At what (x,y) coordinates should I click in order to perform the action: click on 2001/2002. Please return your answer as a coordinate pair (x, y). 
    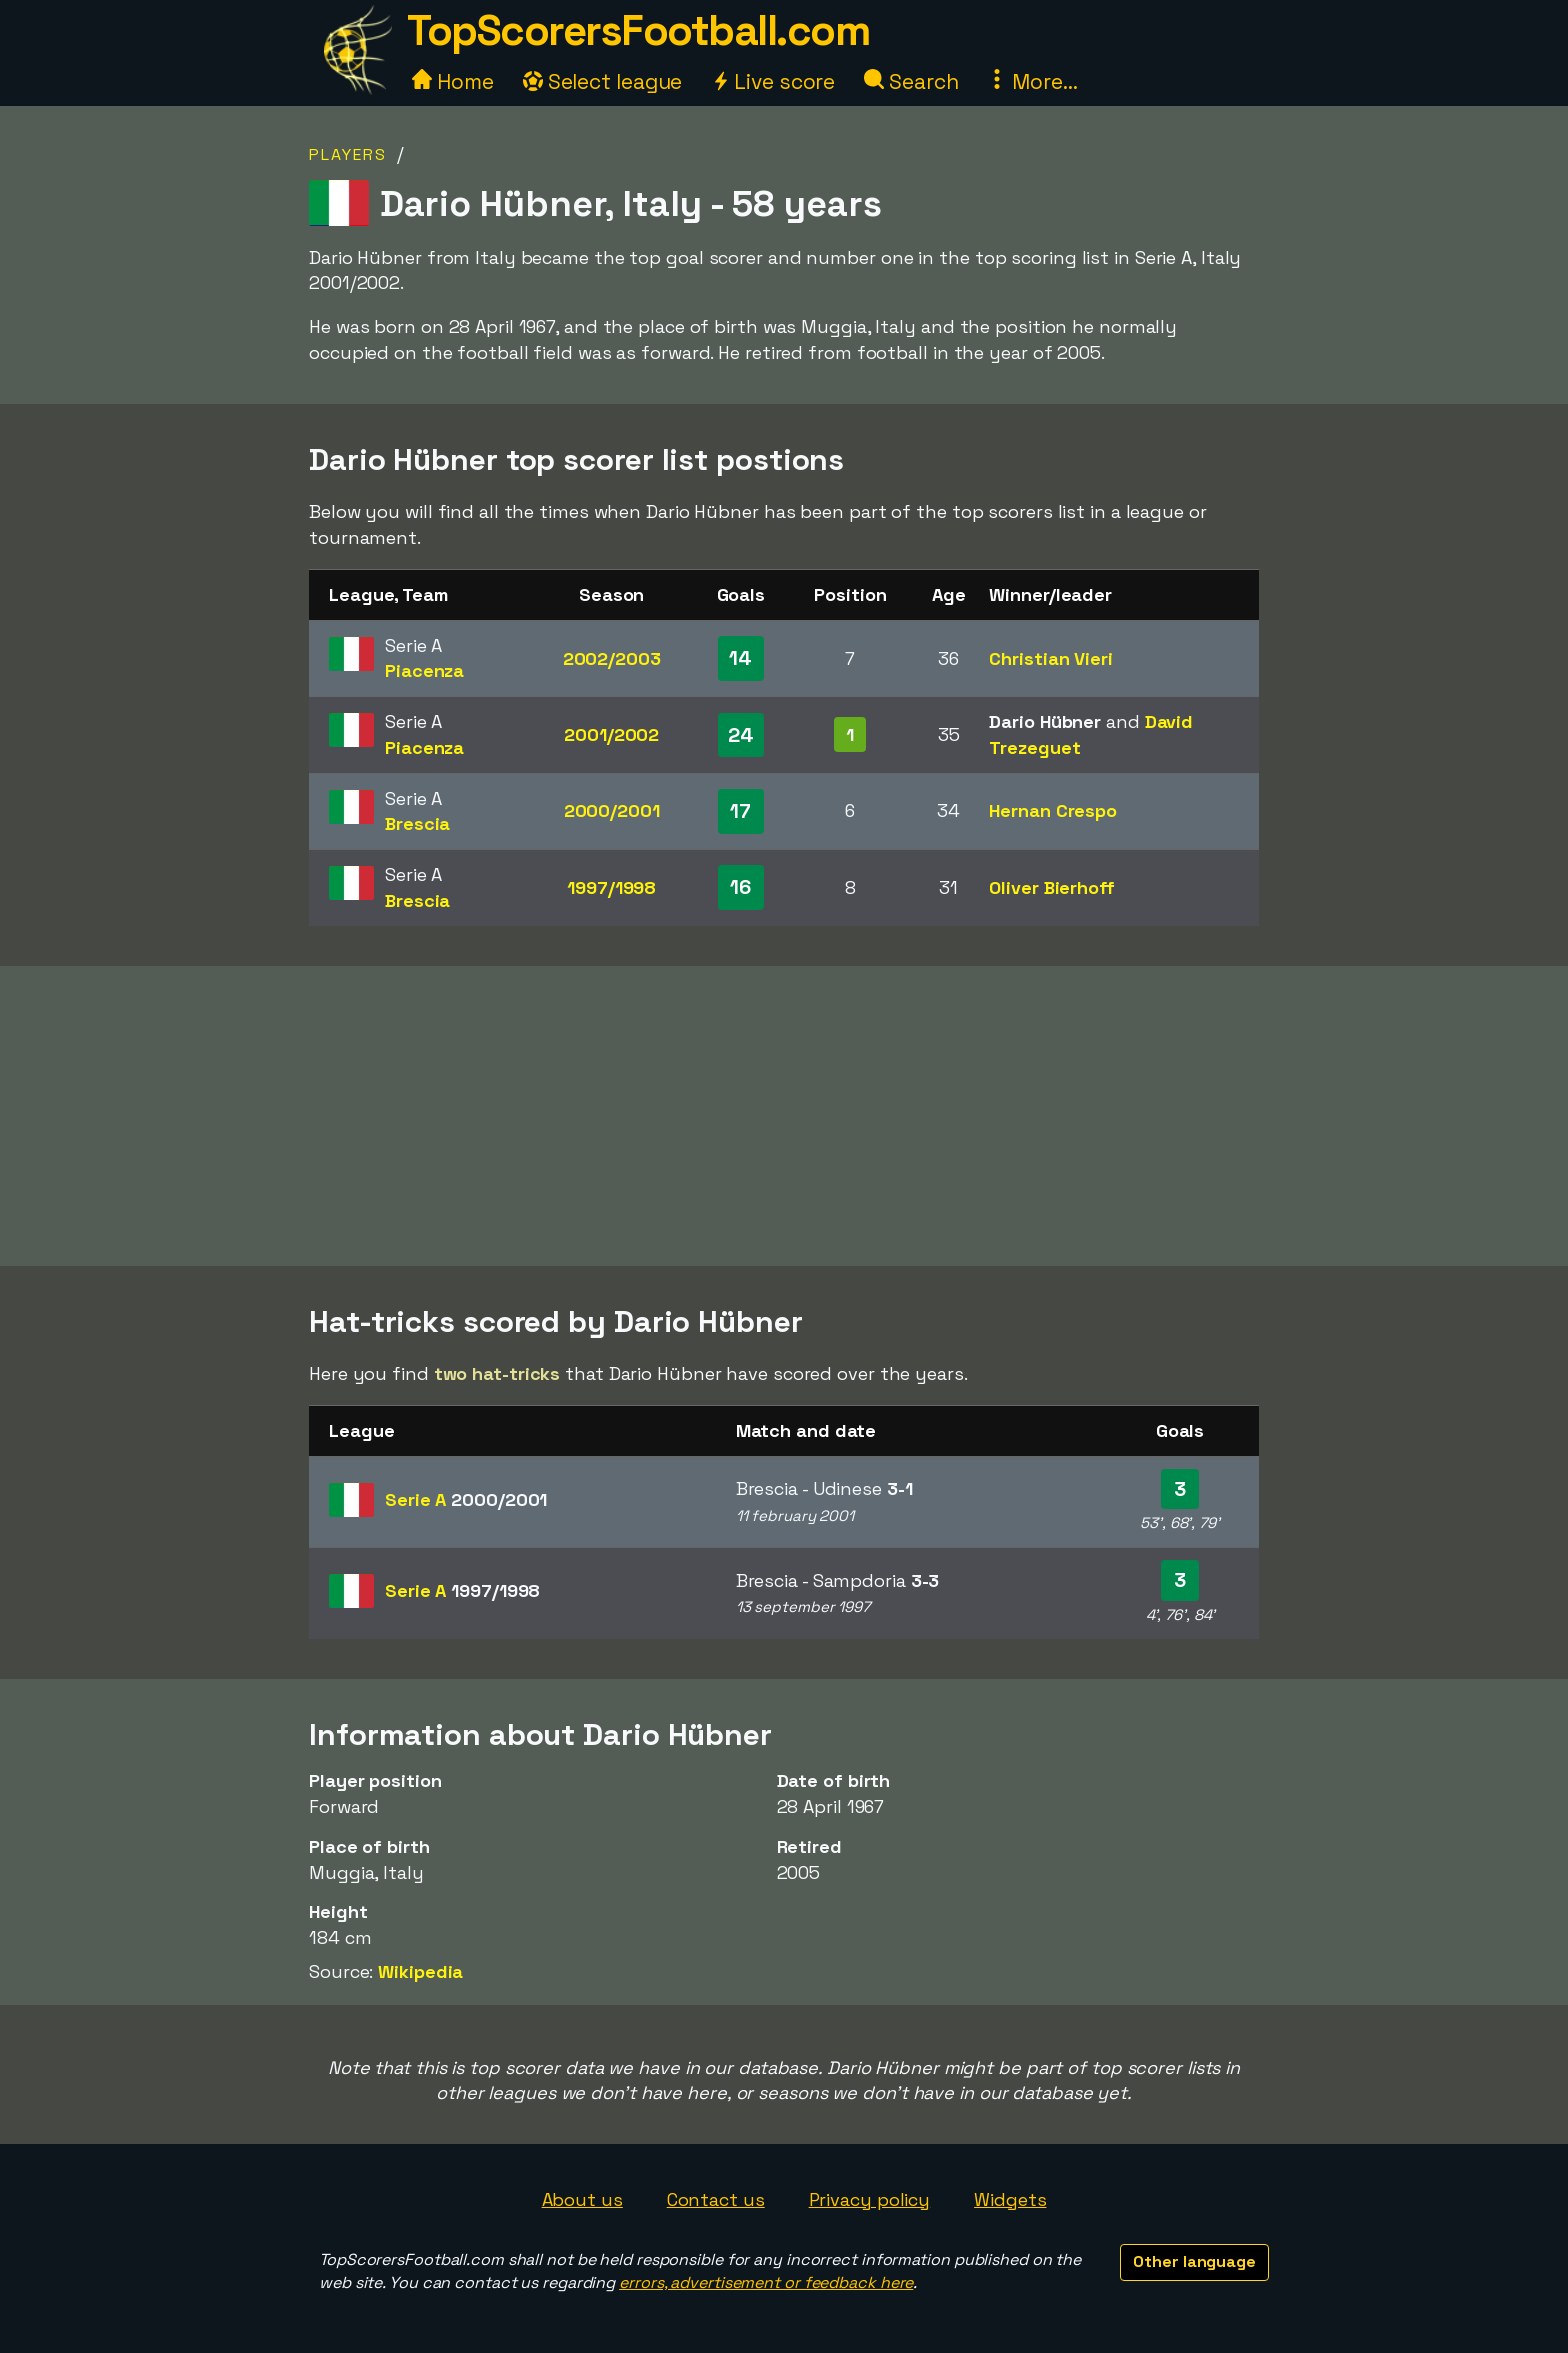
    Looking at the image, I should click on (611, 734).